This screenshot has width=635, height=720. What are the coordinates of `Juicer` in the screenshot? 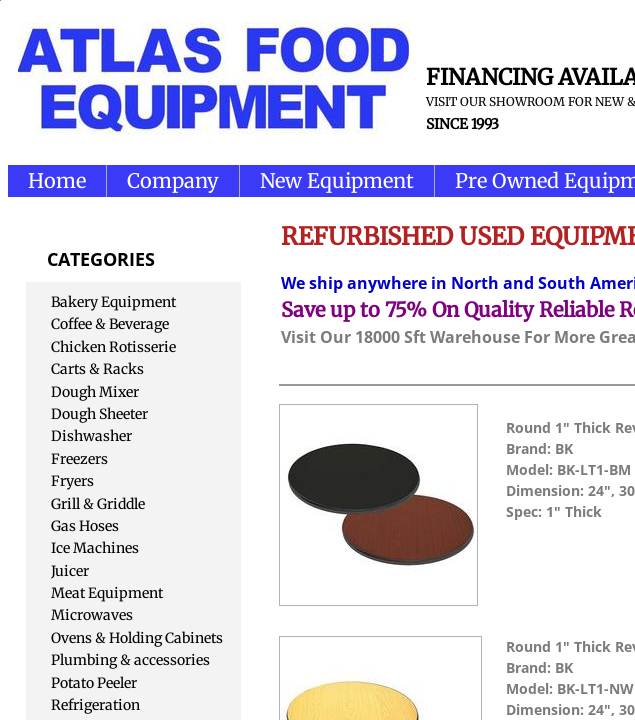 It's located at (70, 571).